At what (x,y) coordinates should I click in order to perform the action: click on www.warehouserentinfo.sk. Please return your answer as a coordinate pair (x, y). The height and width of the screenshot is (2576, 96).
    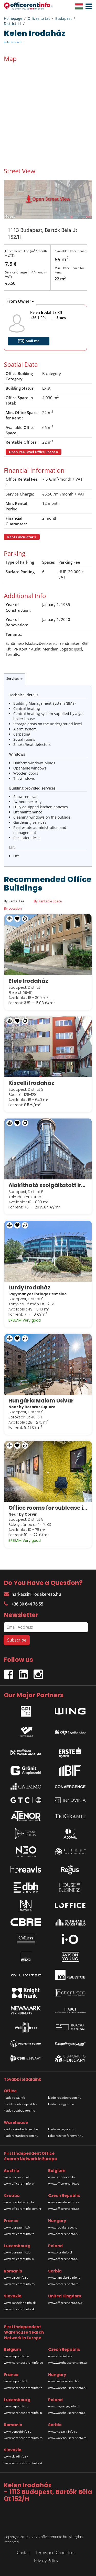
    Looking at the image, I should click on (23, 2463).